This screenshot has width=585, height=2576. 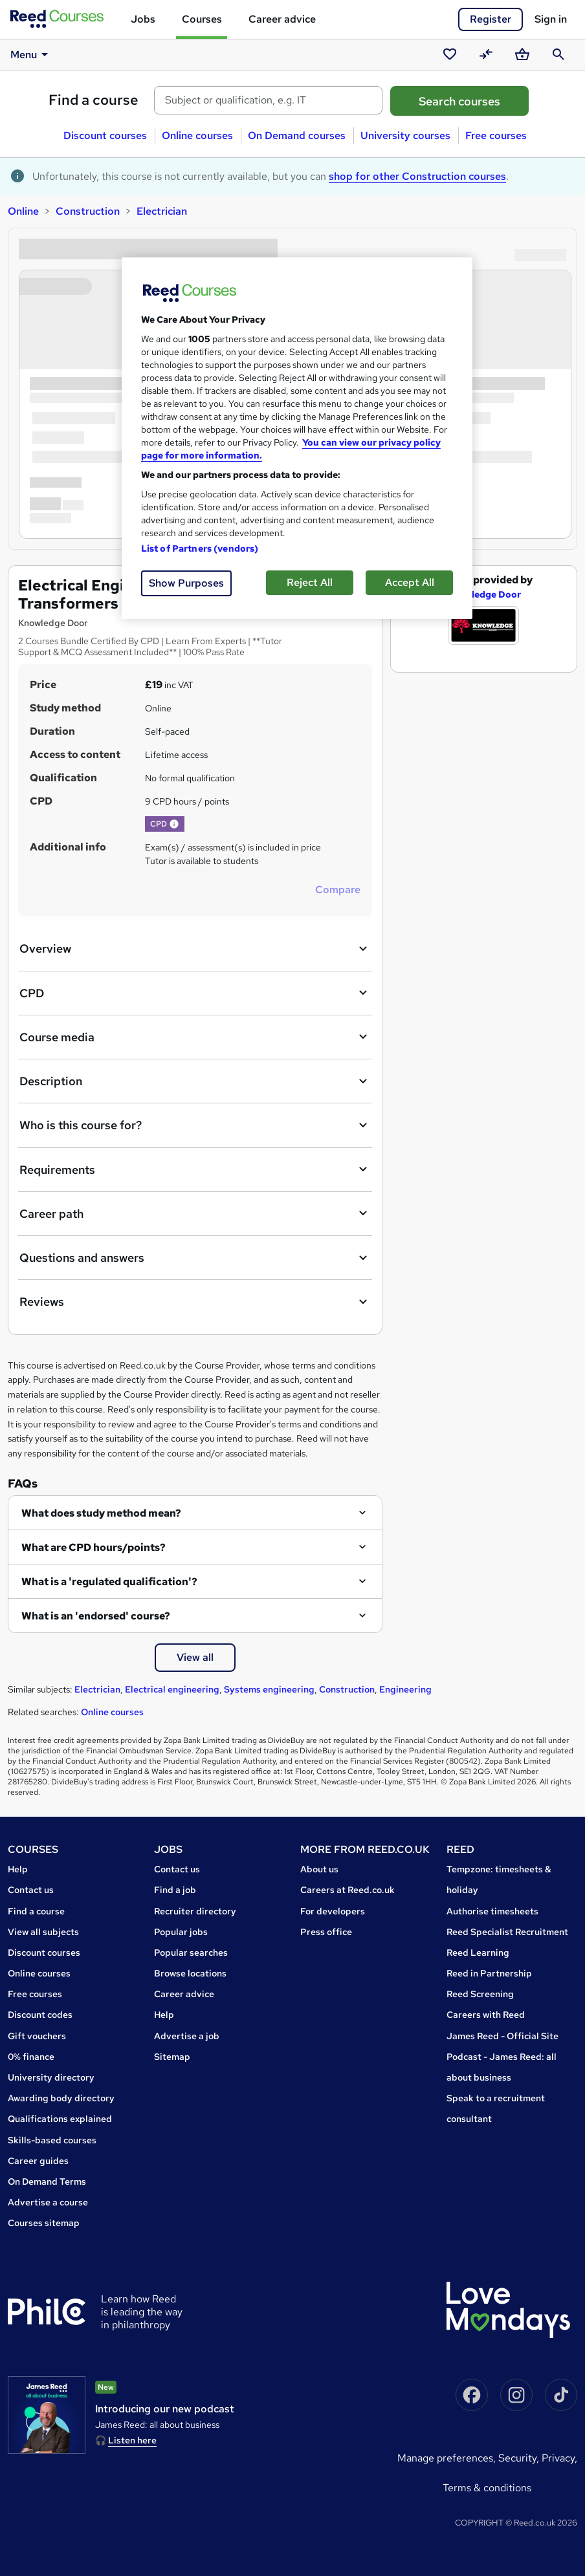 I want to click on View all subjects, so click(x=43, y=1932).